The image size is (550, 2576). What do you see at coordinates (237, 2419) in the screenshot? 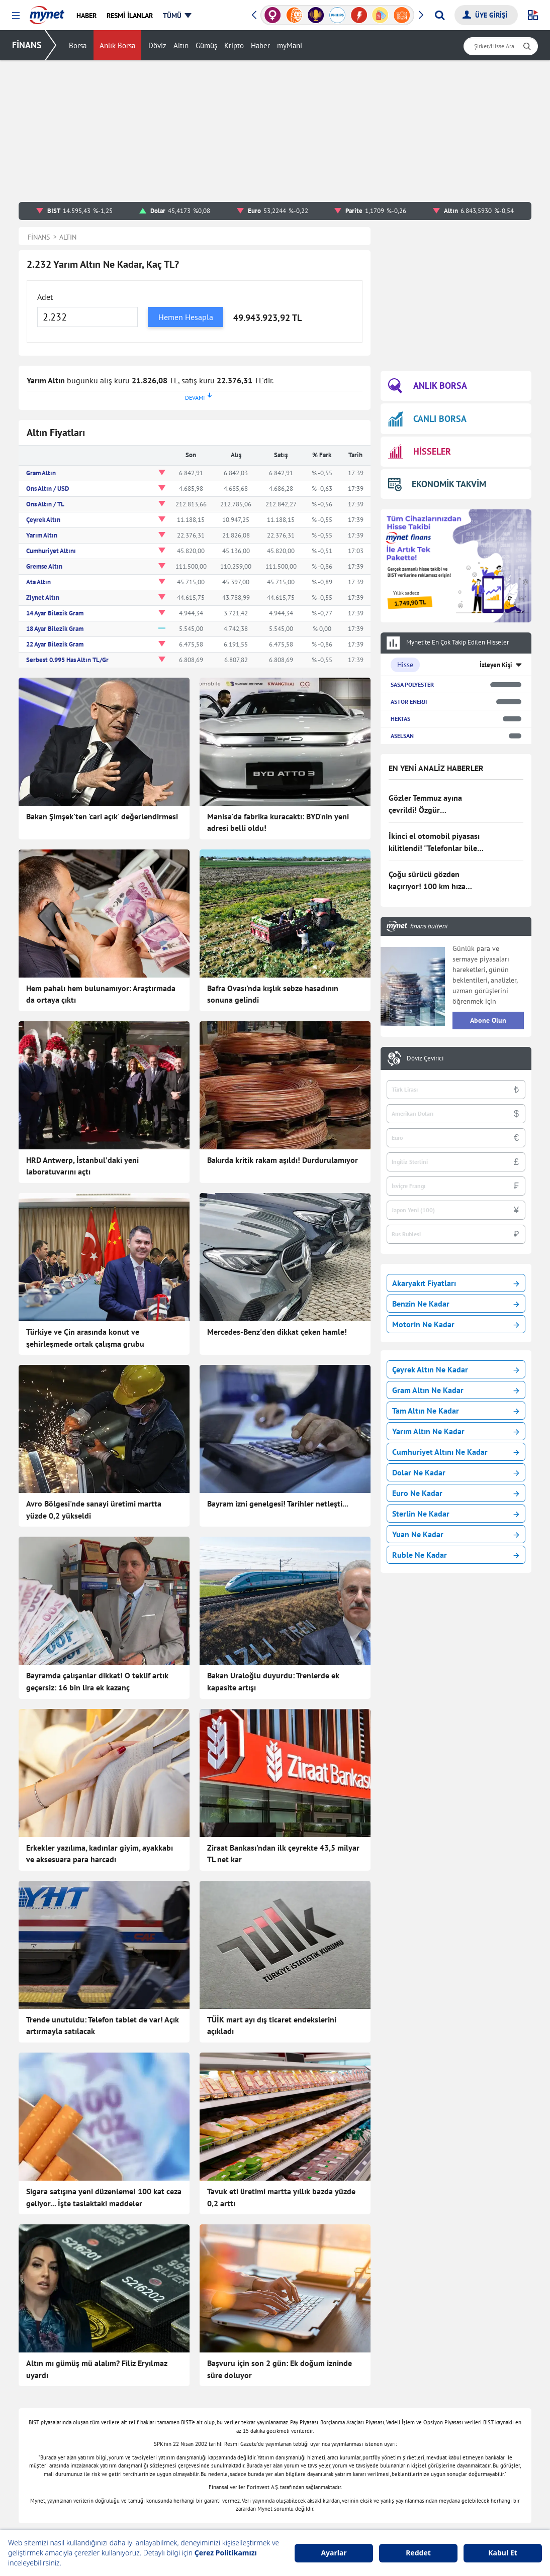
I see `Astroloji` at bounding box center [237, 2419].